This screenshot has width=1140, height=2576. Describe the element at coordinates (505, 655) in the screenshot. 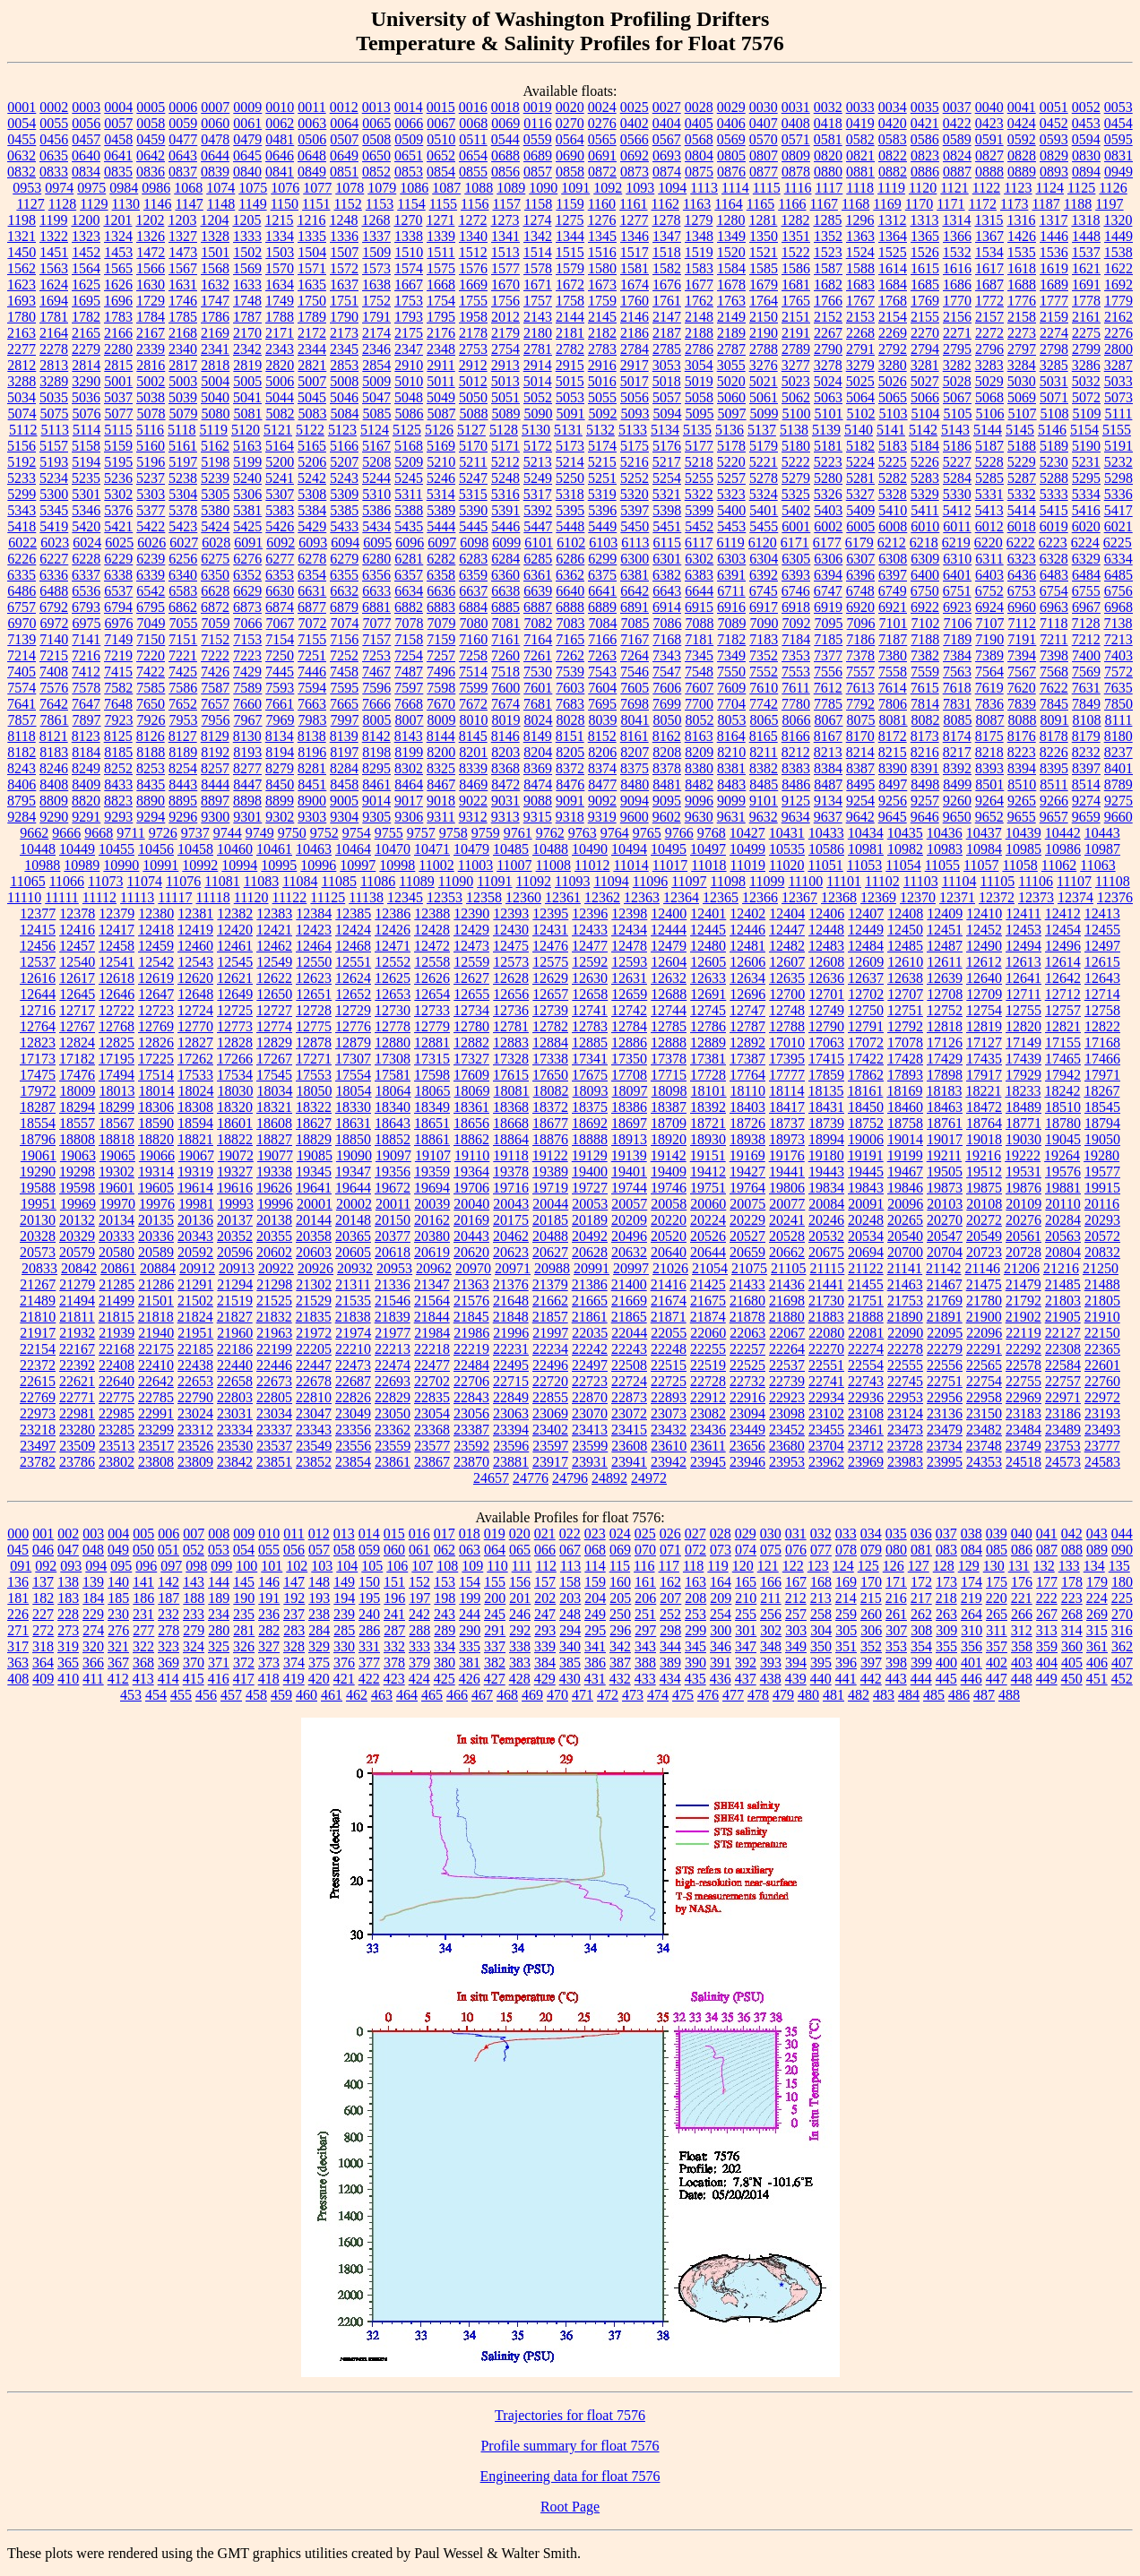

I see `7260` at that location.